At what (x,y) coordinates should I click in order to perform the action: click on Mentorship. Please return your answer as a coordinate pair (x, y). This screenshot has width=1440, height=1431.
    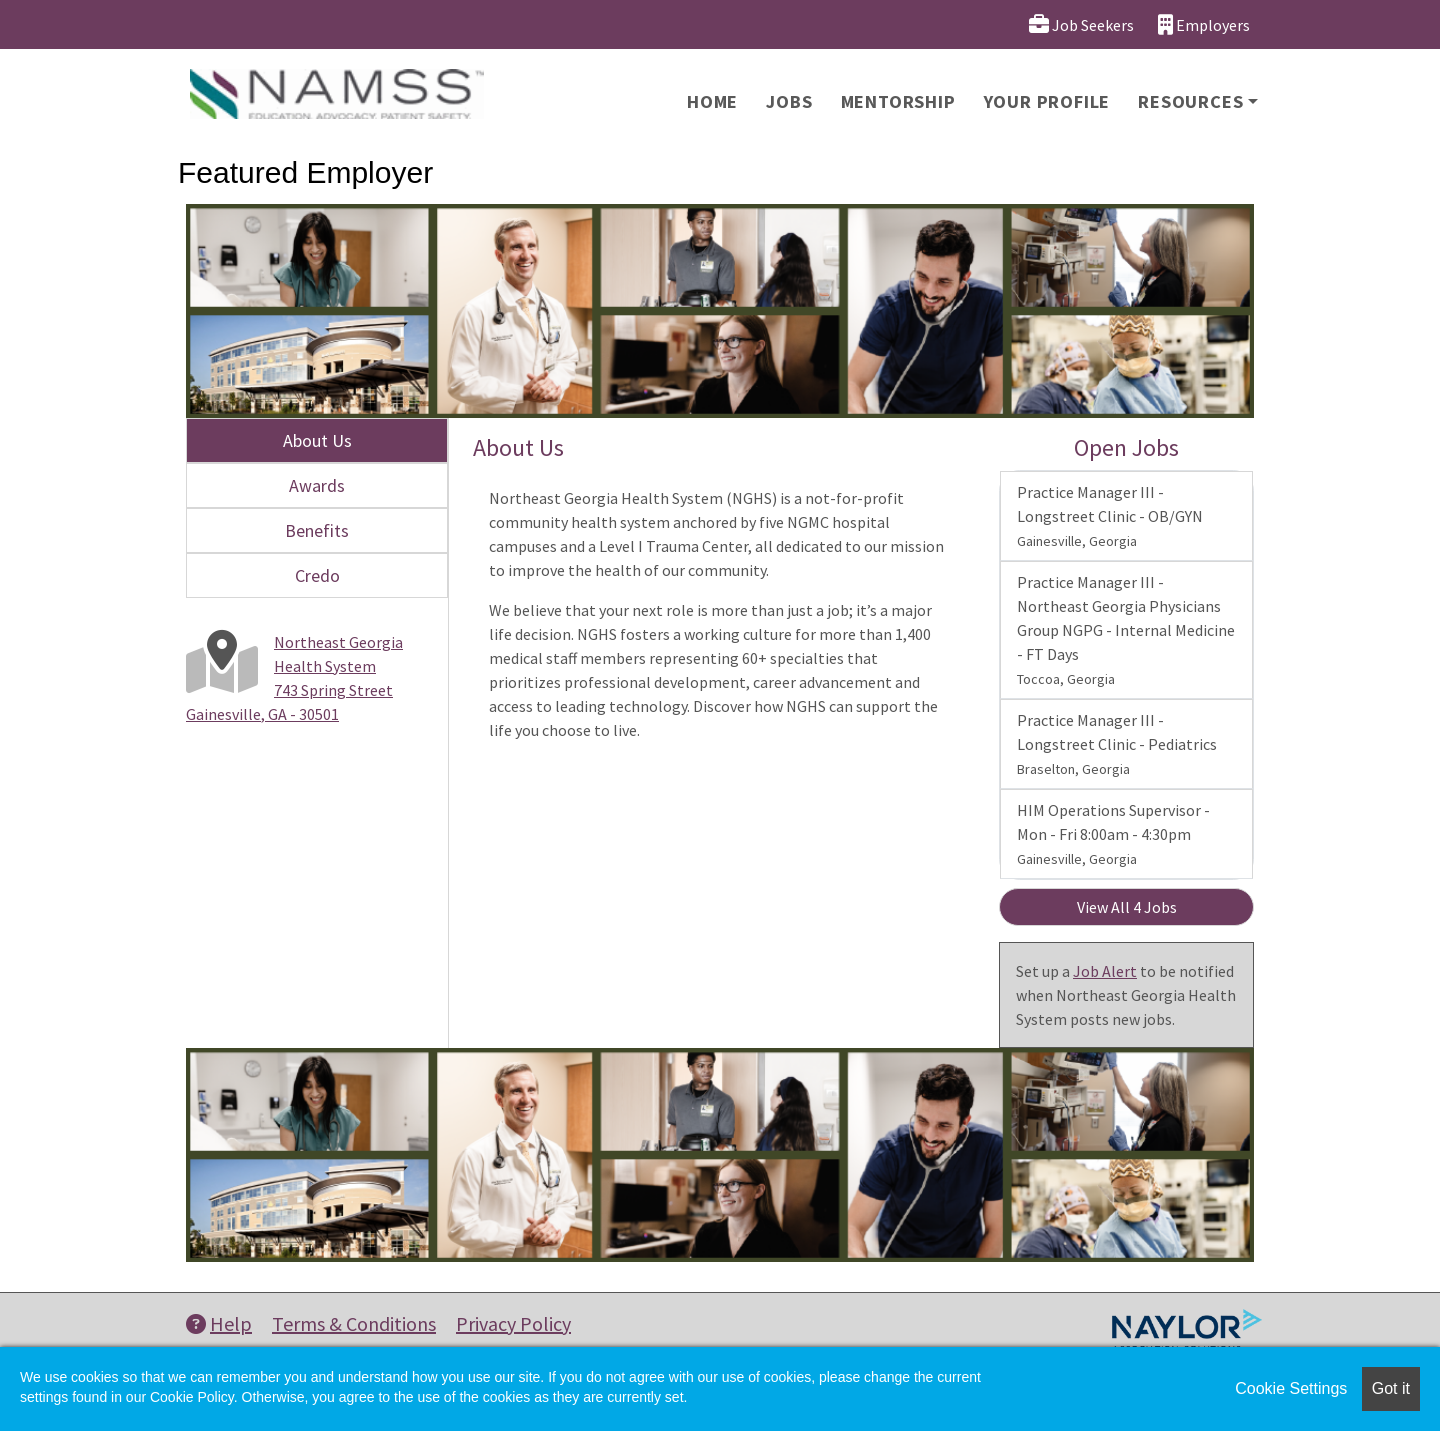
    Looking at the image, I should click on (898, 101).